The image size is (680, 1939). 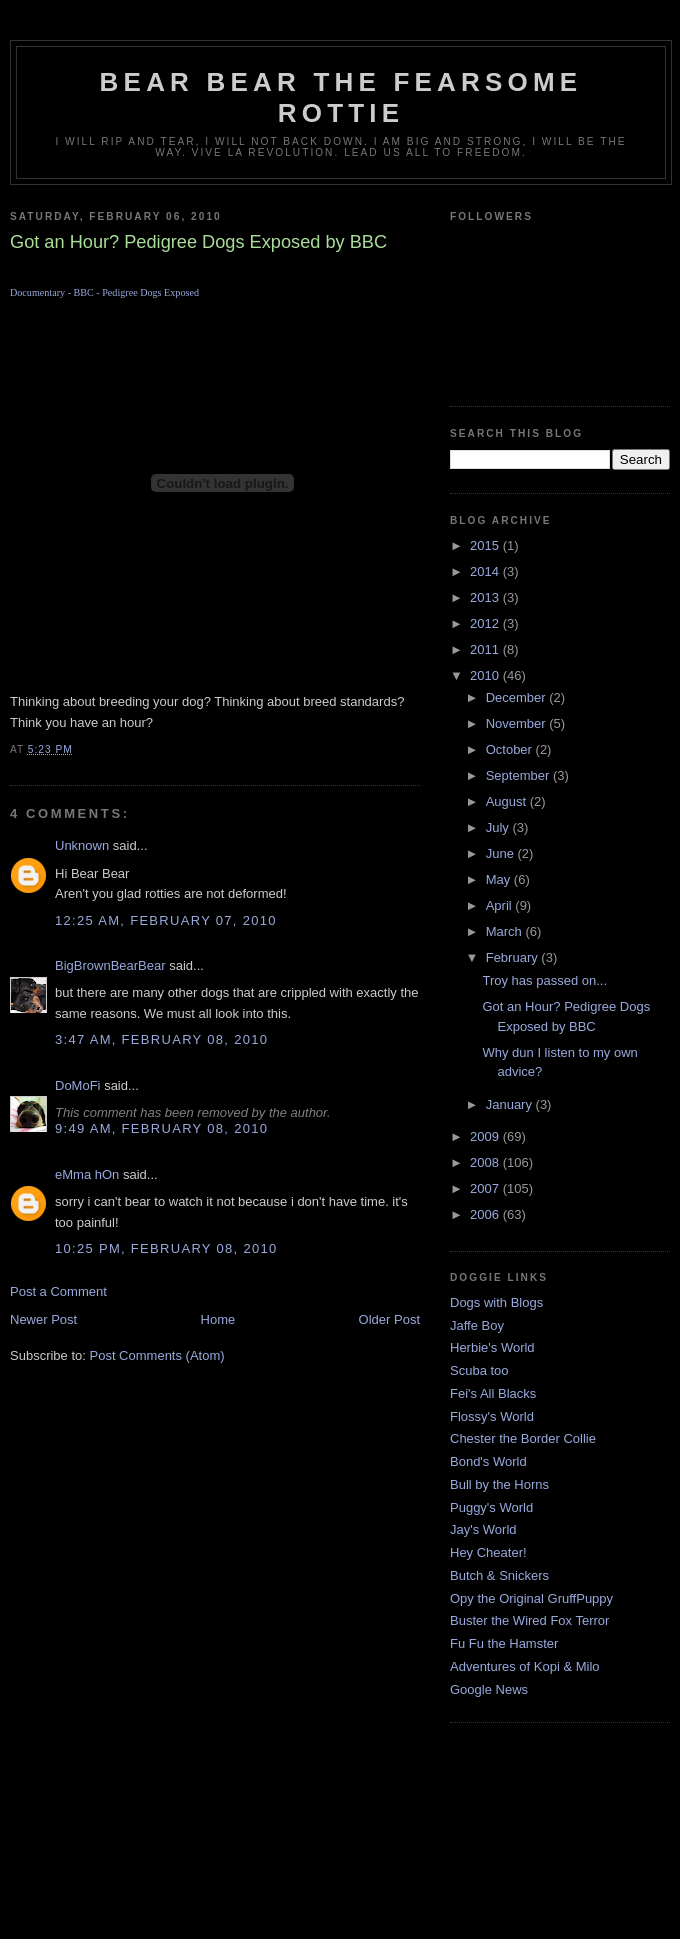 What do you see at coordinates (514, 957) in the screenshot?
I see `February` at bounding box center [514, 957].